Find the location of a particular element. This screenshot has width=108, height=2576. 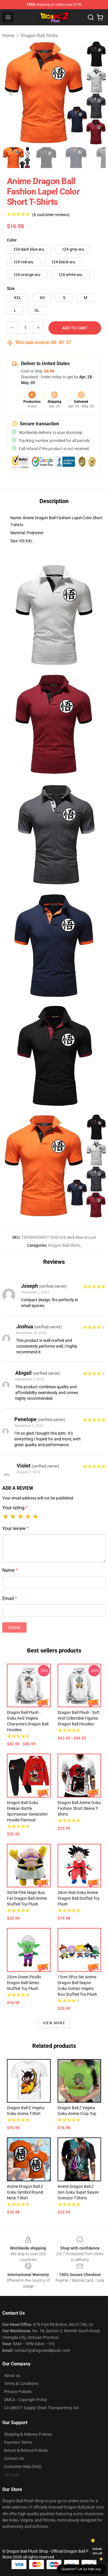

28cm Red Goku Anime Dragon Ball Stuffed Toy Plush is located at coordinates (79, 1898).